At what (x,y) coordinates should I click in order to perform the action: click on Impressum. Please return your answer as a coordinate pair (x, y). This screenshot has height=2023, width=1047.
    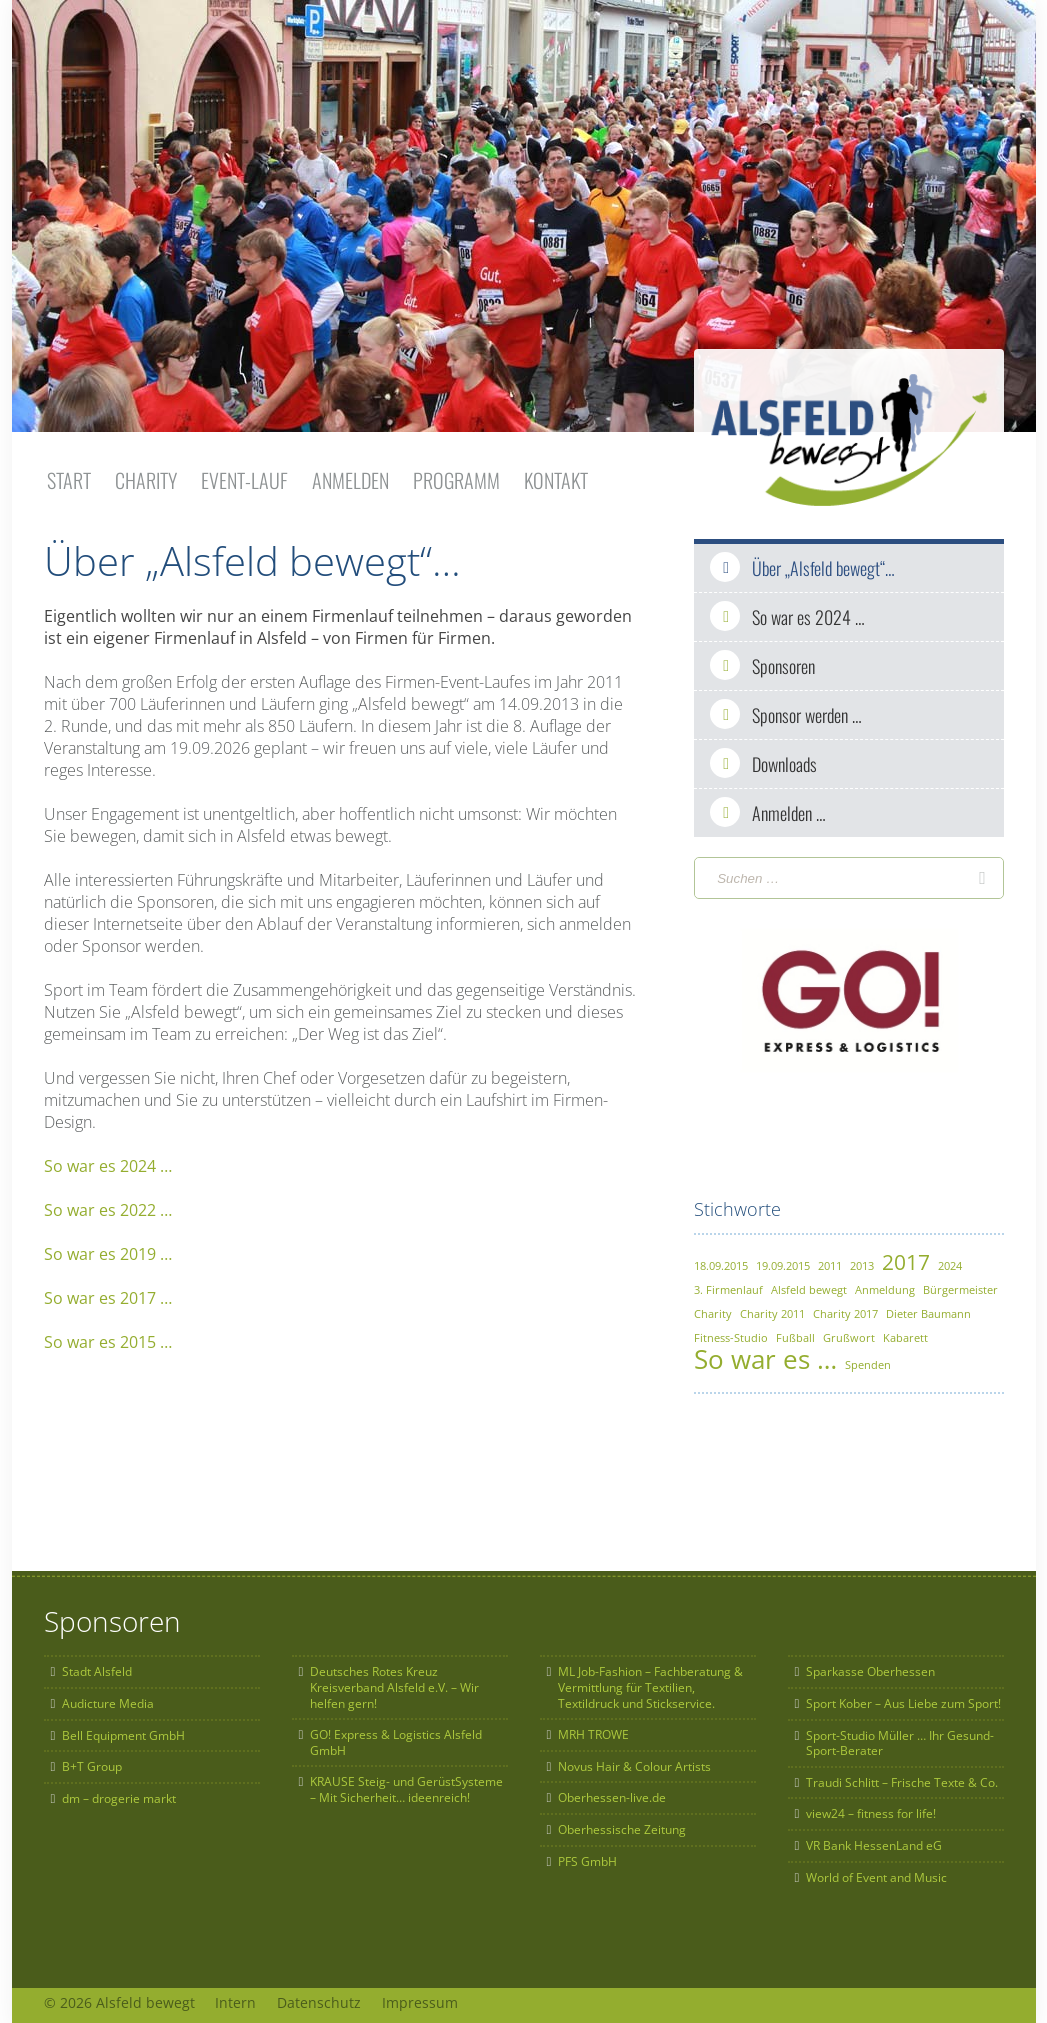
    Looking at the image, I should click on (445, 1995).